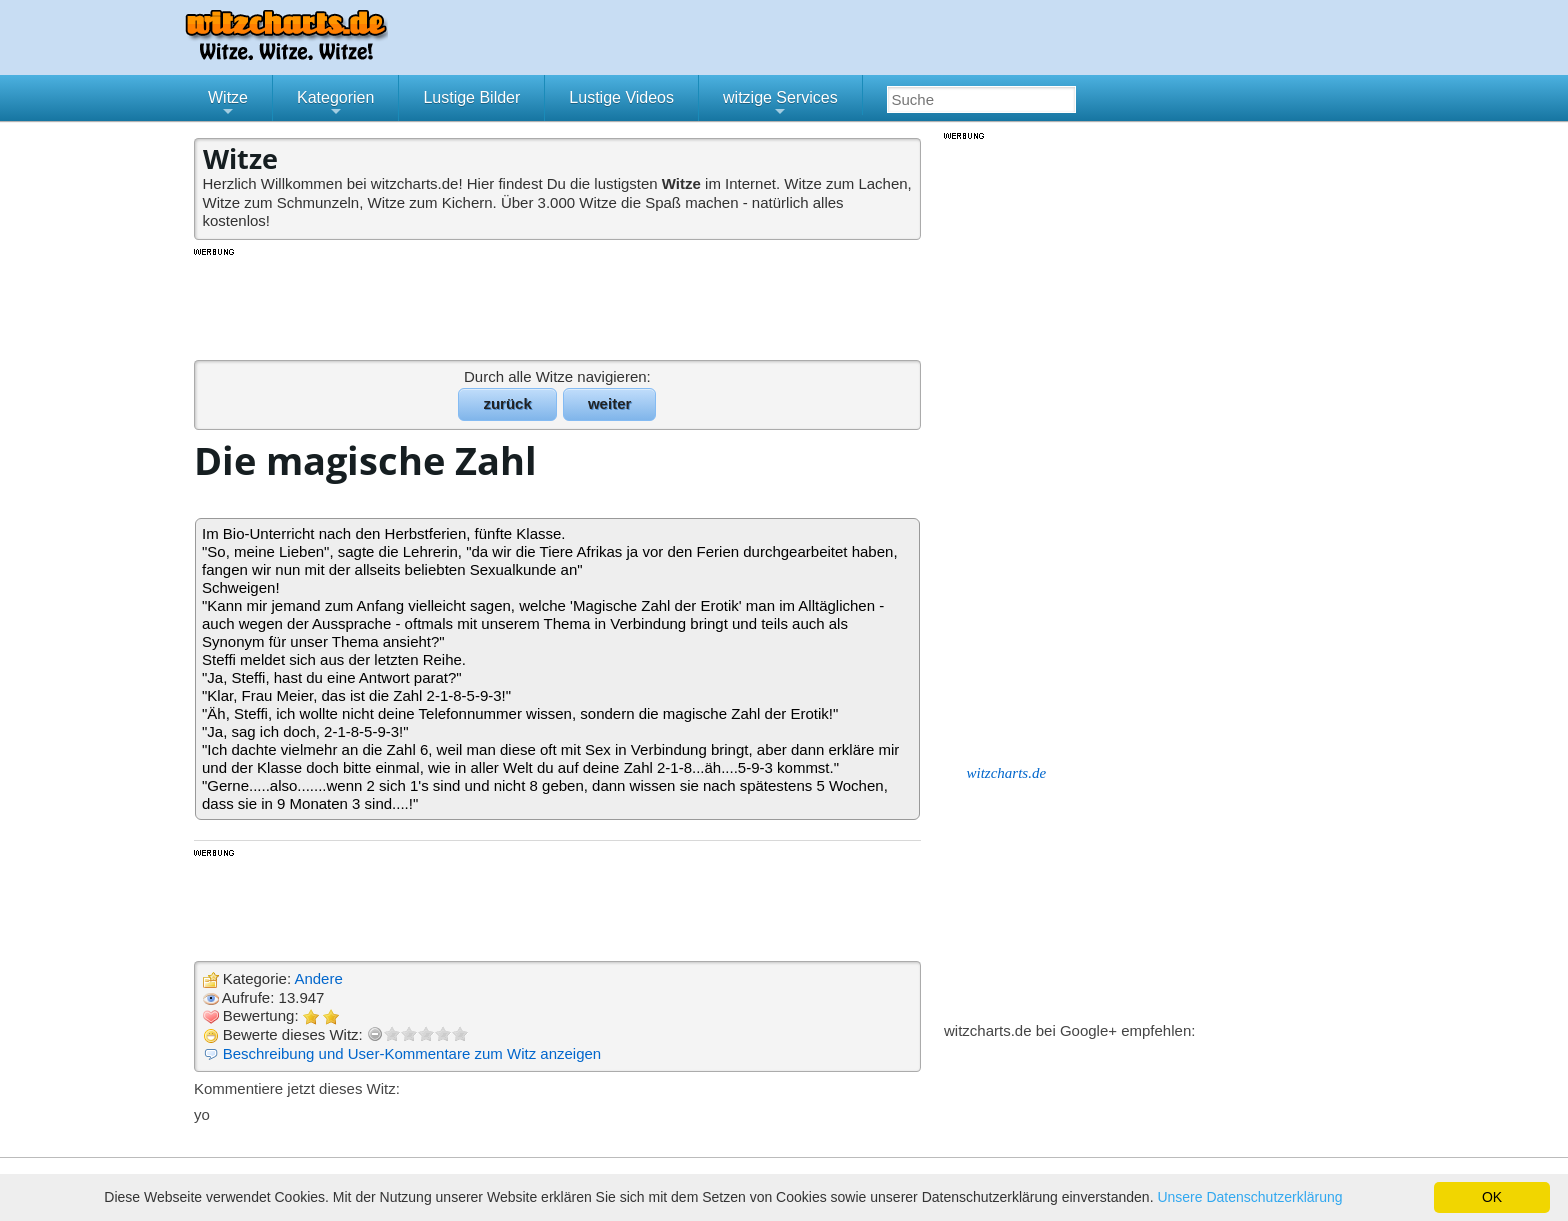 The width and height of the screenshot is (1568, 1221). Describe the element at coordinates (780, 105) in the screenshot. I see `witzige Services` at that location.